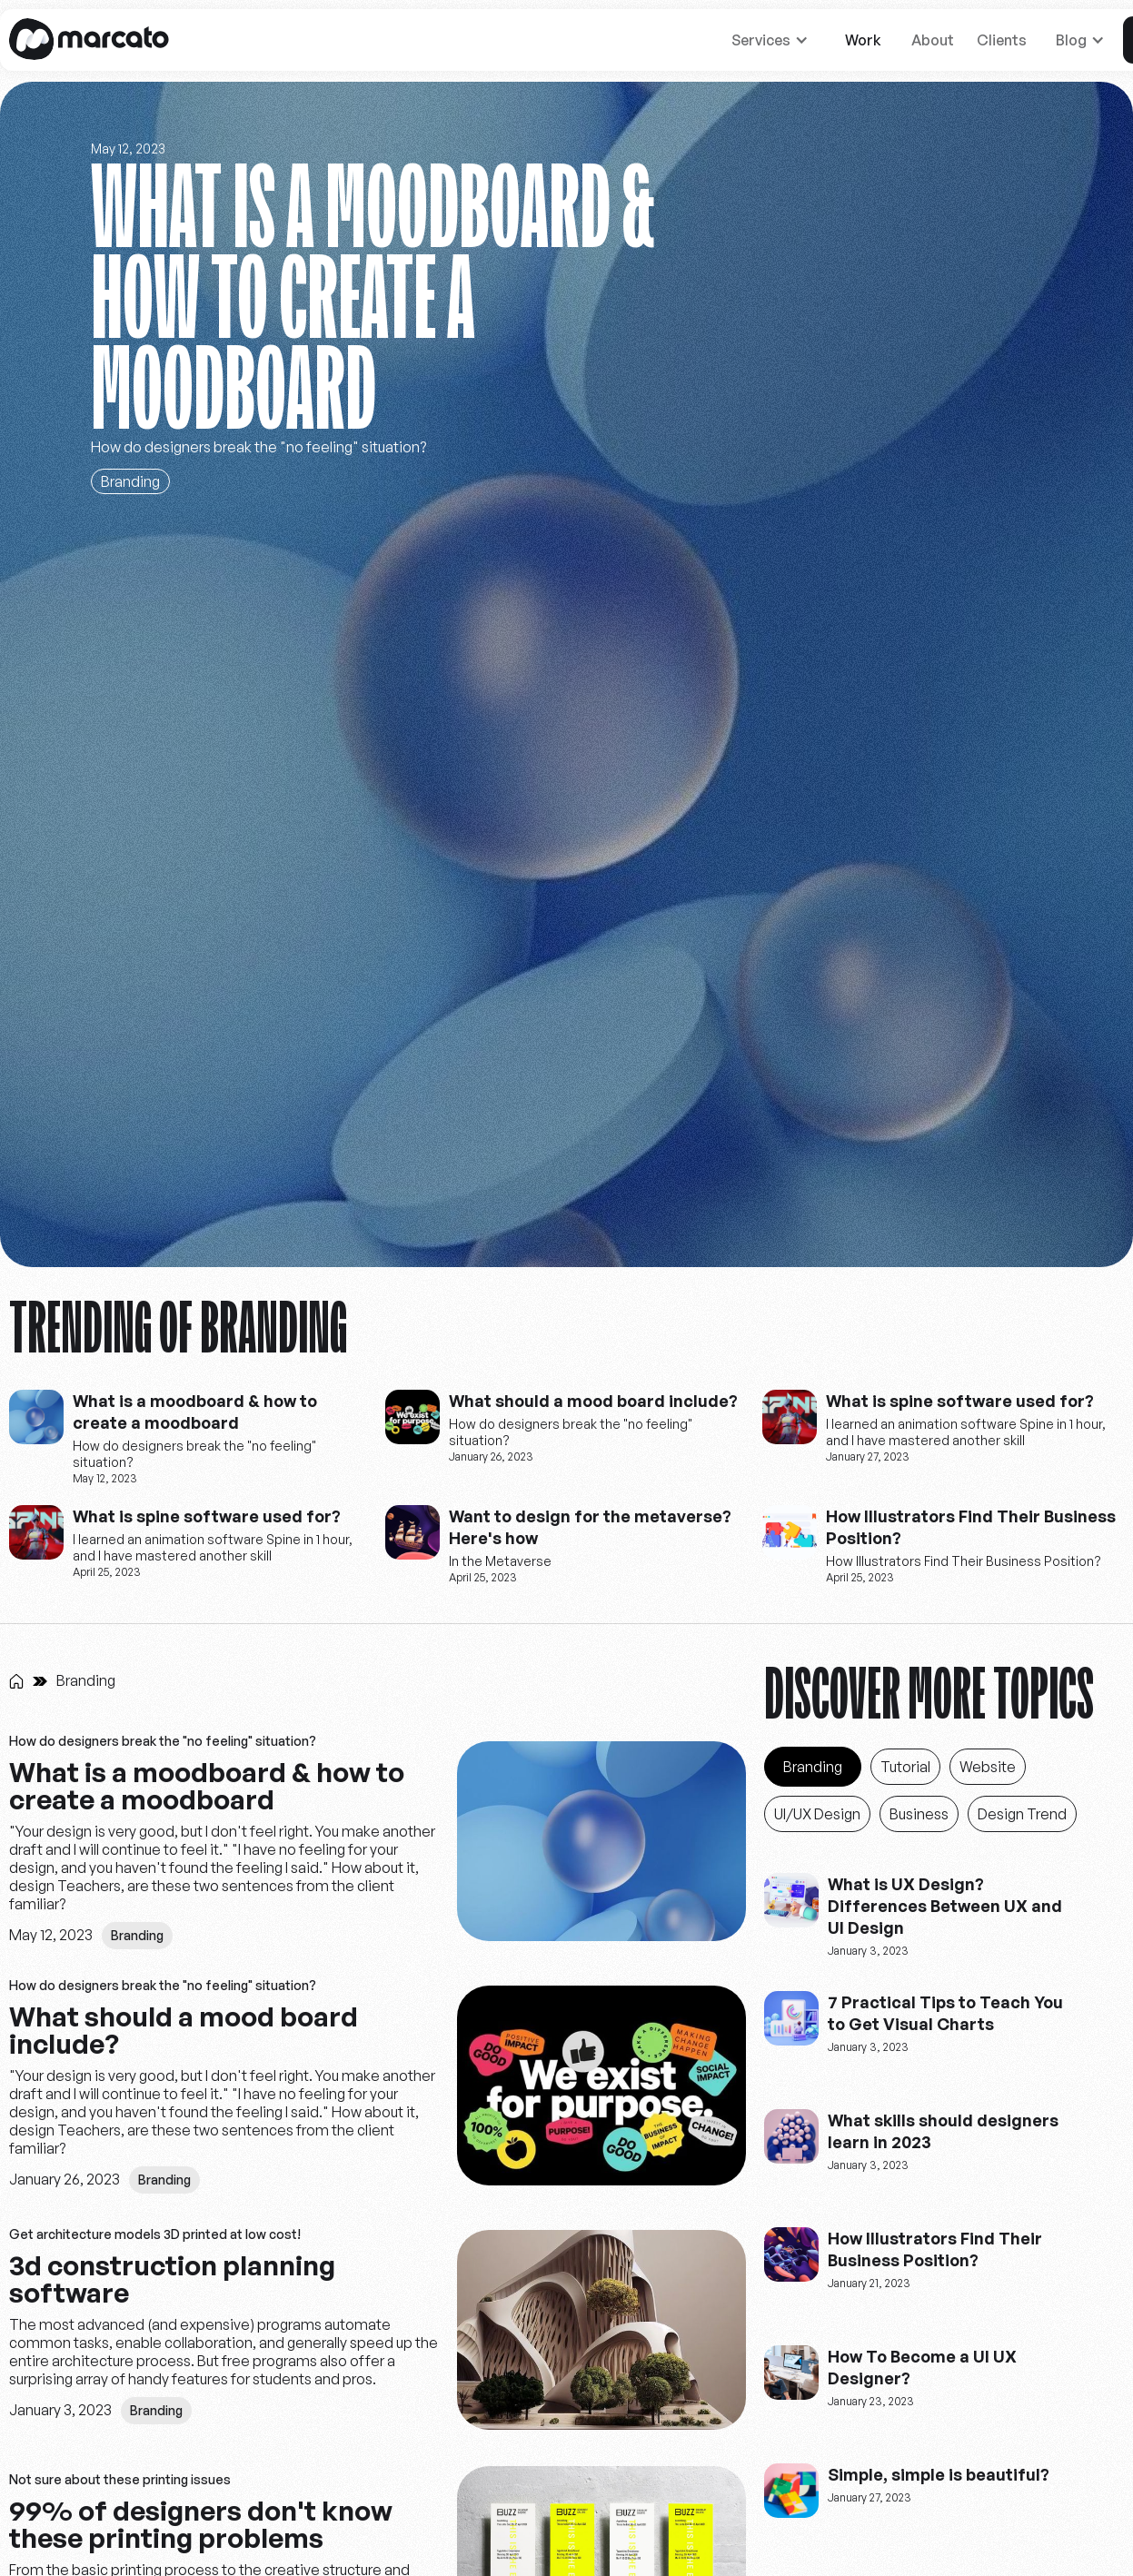  Describe the element at coordinates (863, 40) in the screenshot. I see `Work` at that location.